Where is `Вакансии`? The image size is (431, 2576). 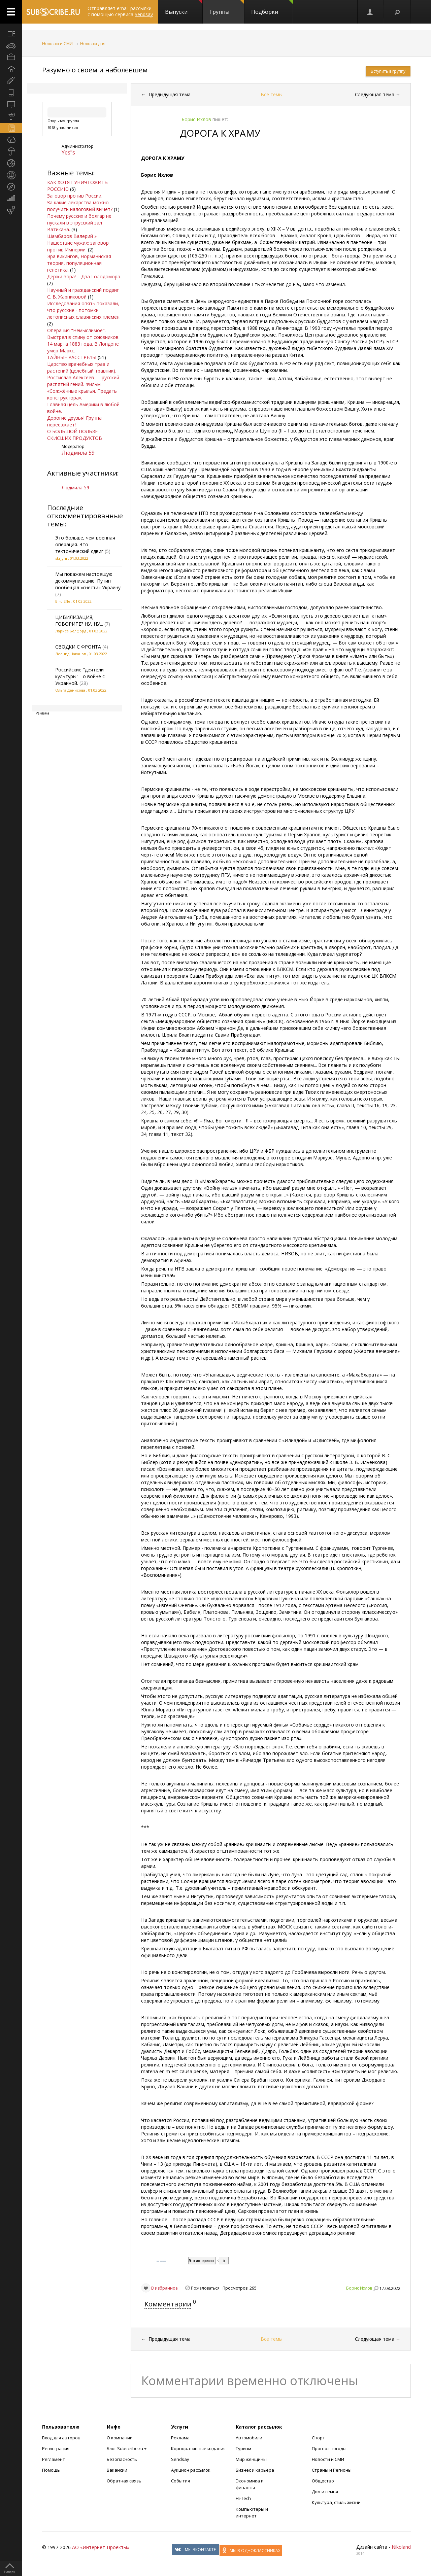 Вакансии is located at coordinates (117, 2470).